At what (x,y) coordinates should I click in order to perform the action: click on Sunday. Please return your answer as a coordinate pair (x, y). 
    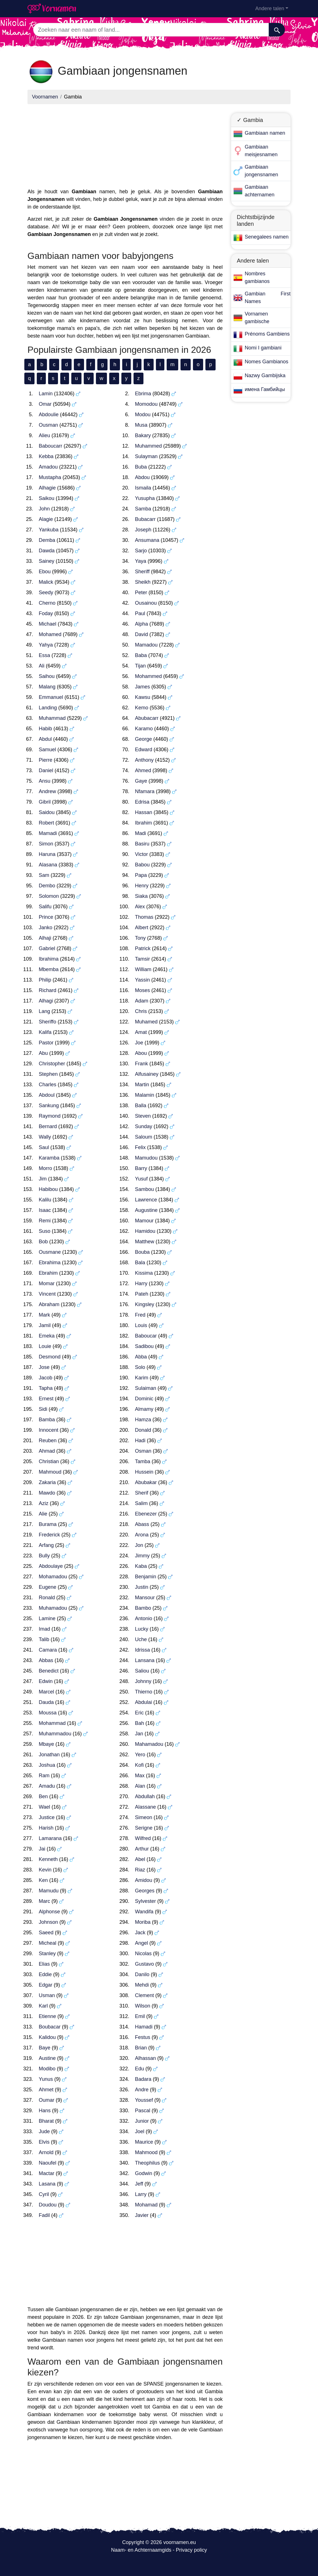
    Looking at the image, I should click on (143, 1126).